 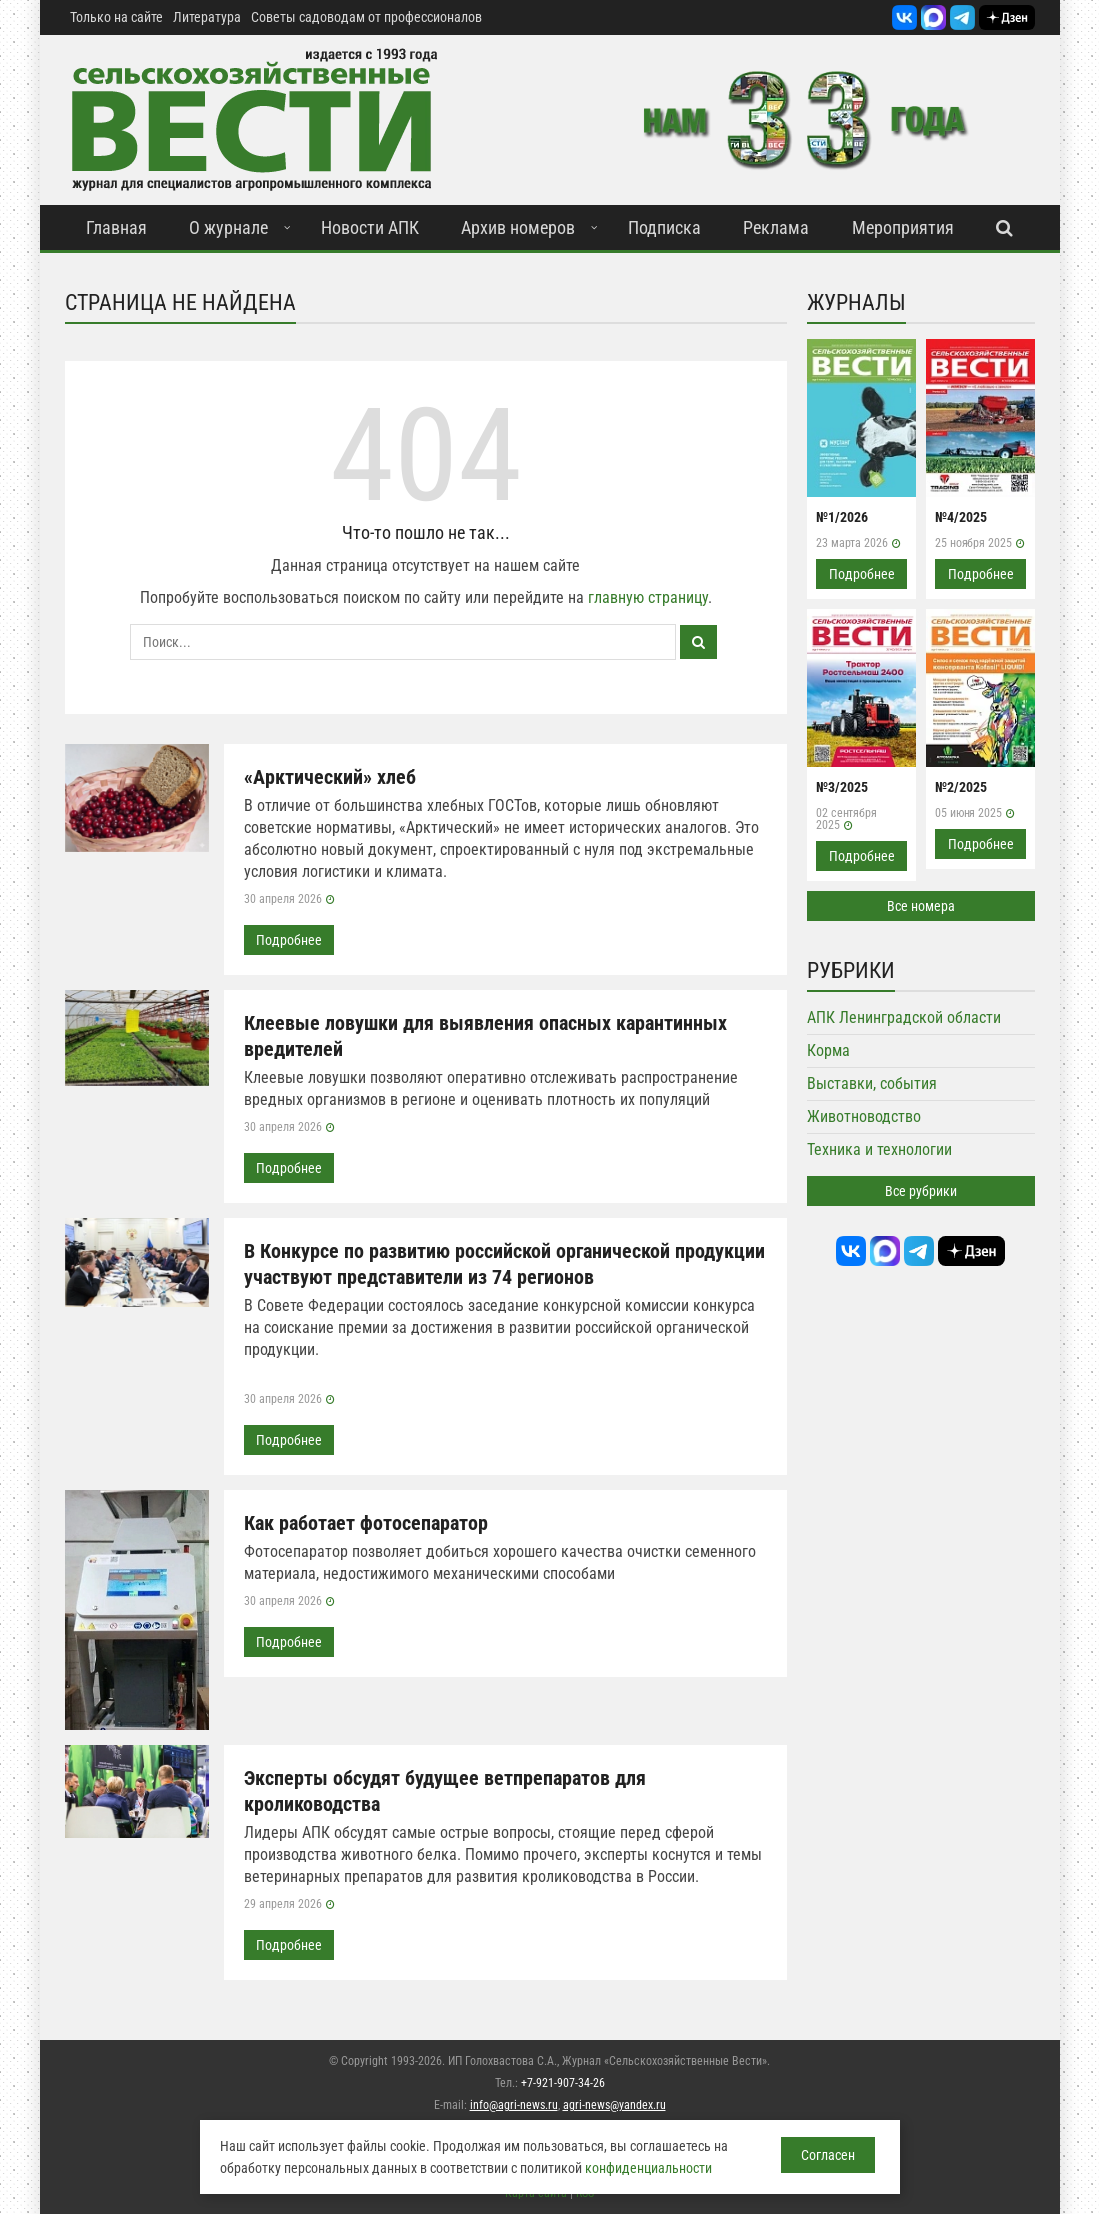 I want to click on Техника и технологии, so click(x=879, y=1149).